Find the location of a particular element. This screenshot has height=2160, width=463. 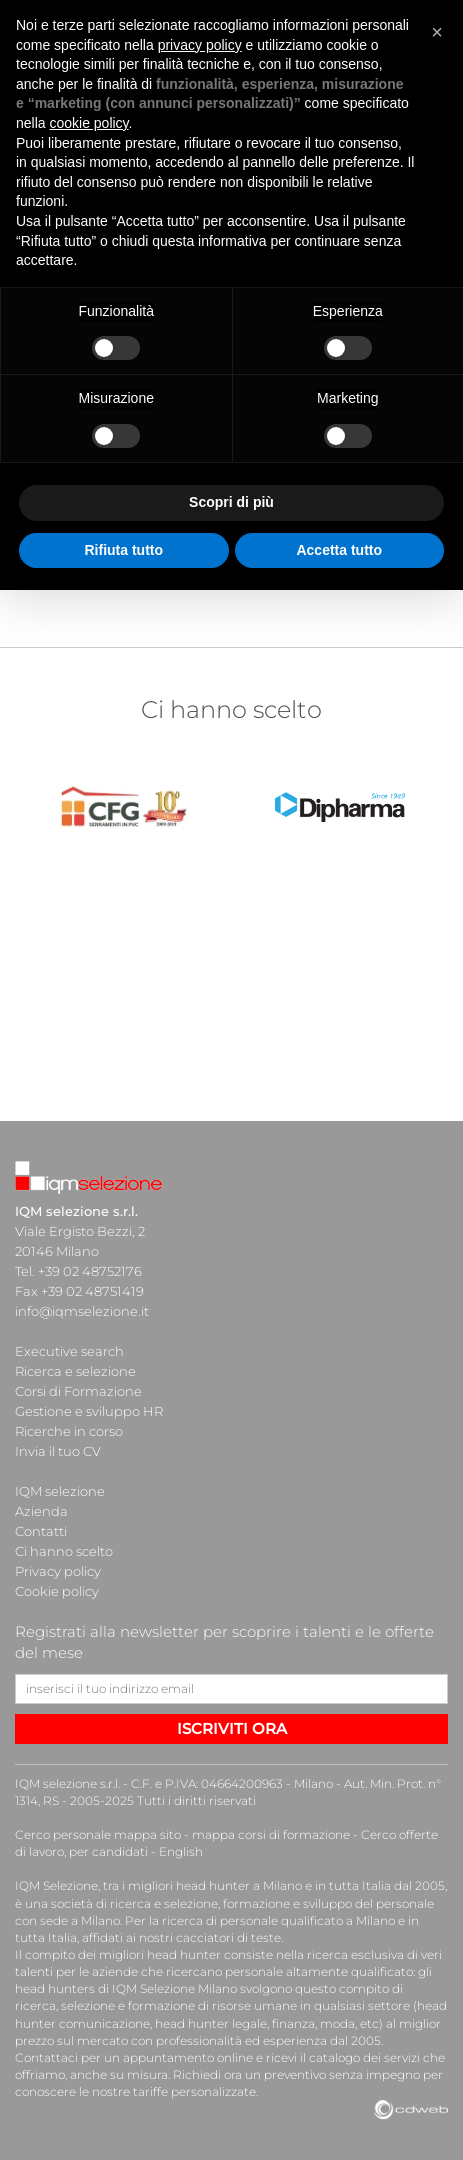

Gestione e sviluppo HR is located at coordinates (89, 1411).